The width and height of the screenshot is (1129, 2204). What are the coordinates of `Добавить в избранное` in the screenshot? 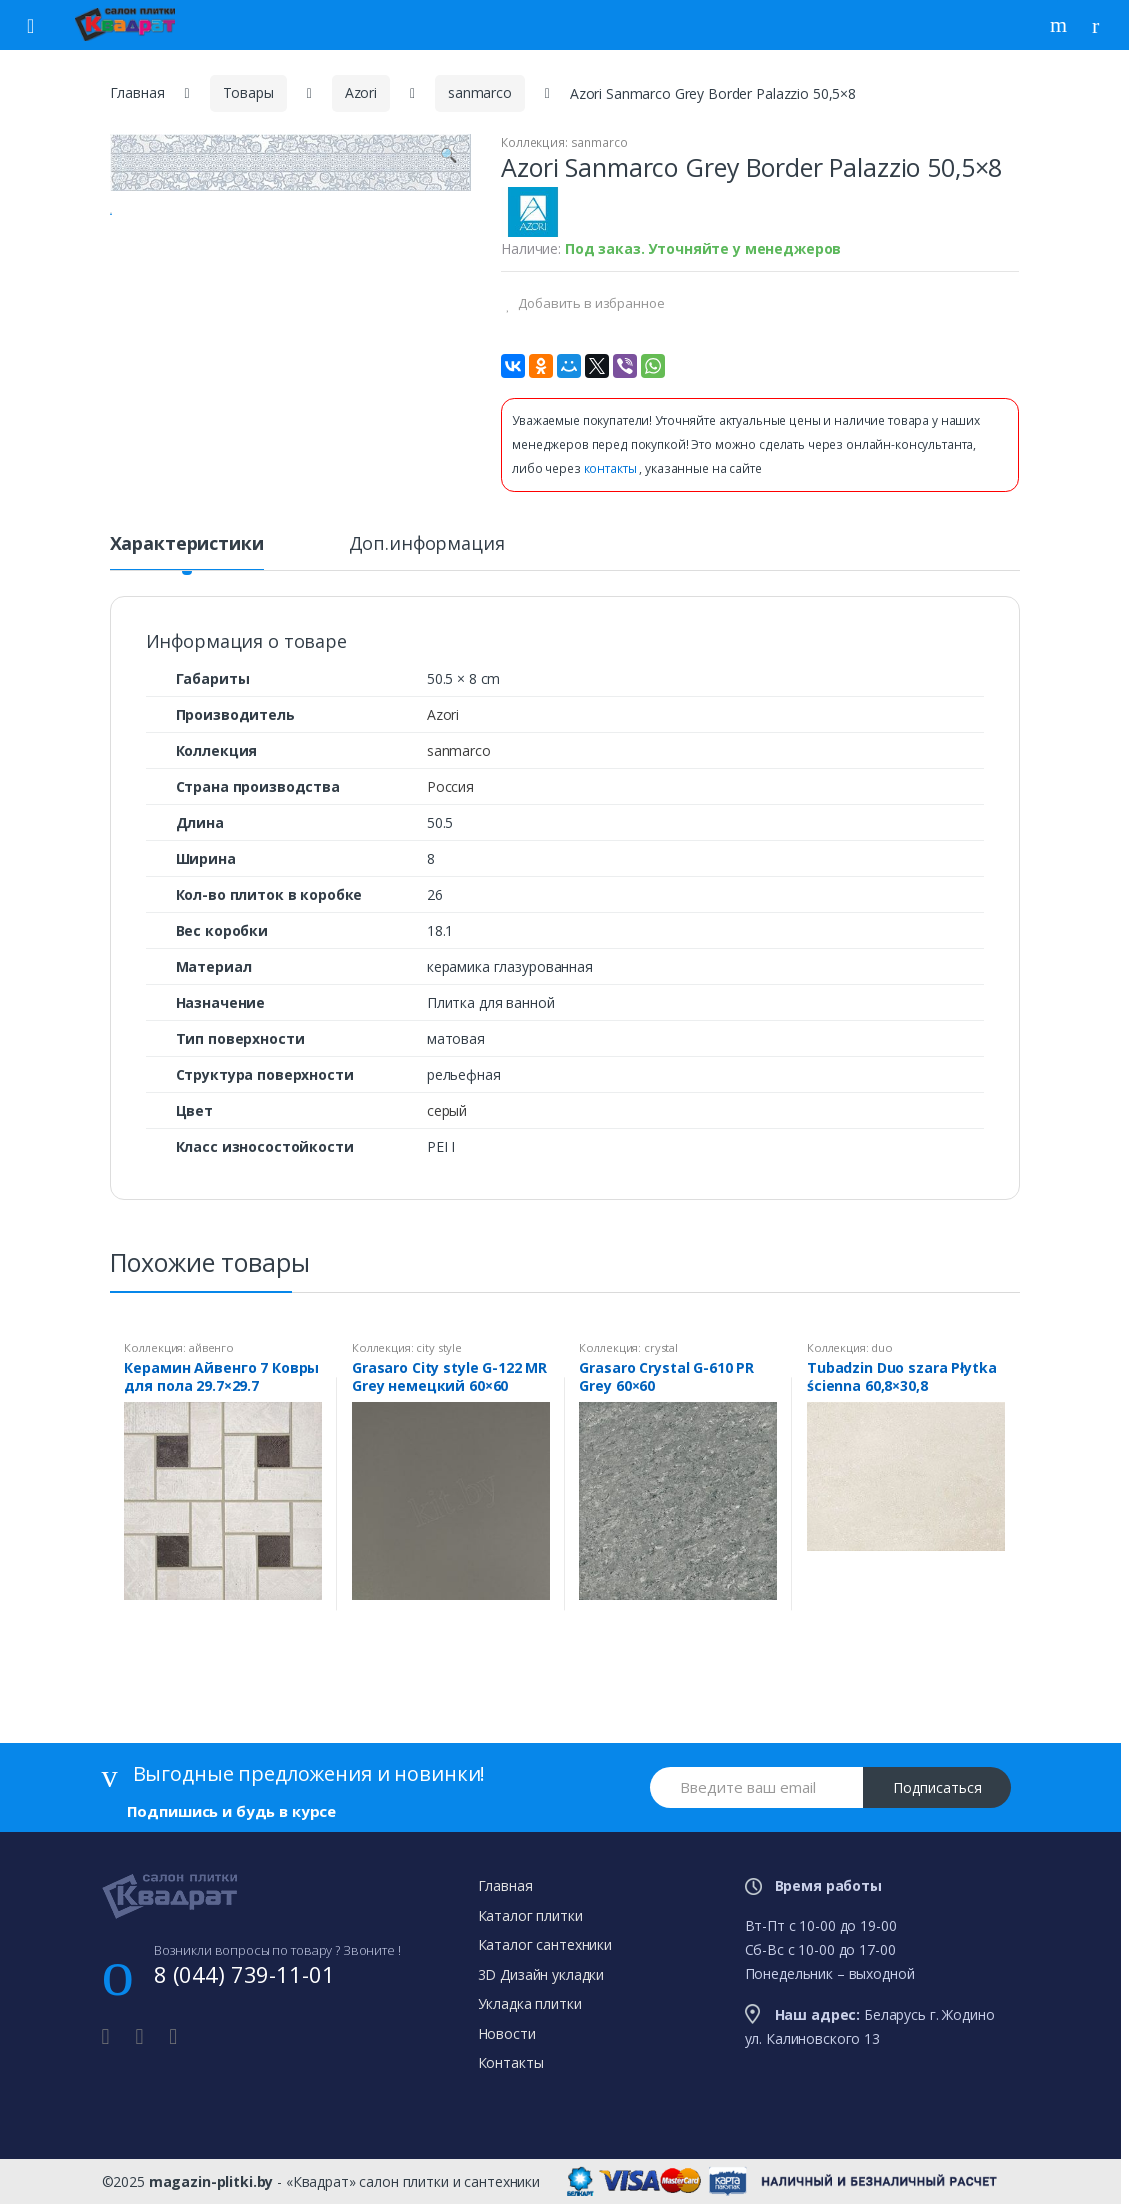 It's located at (589, 303).